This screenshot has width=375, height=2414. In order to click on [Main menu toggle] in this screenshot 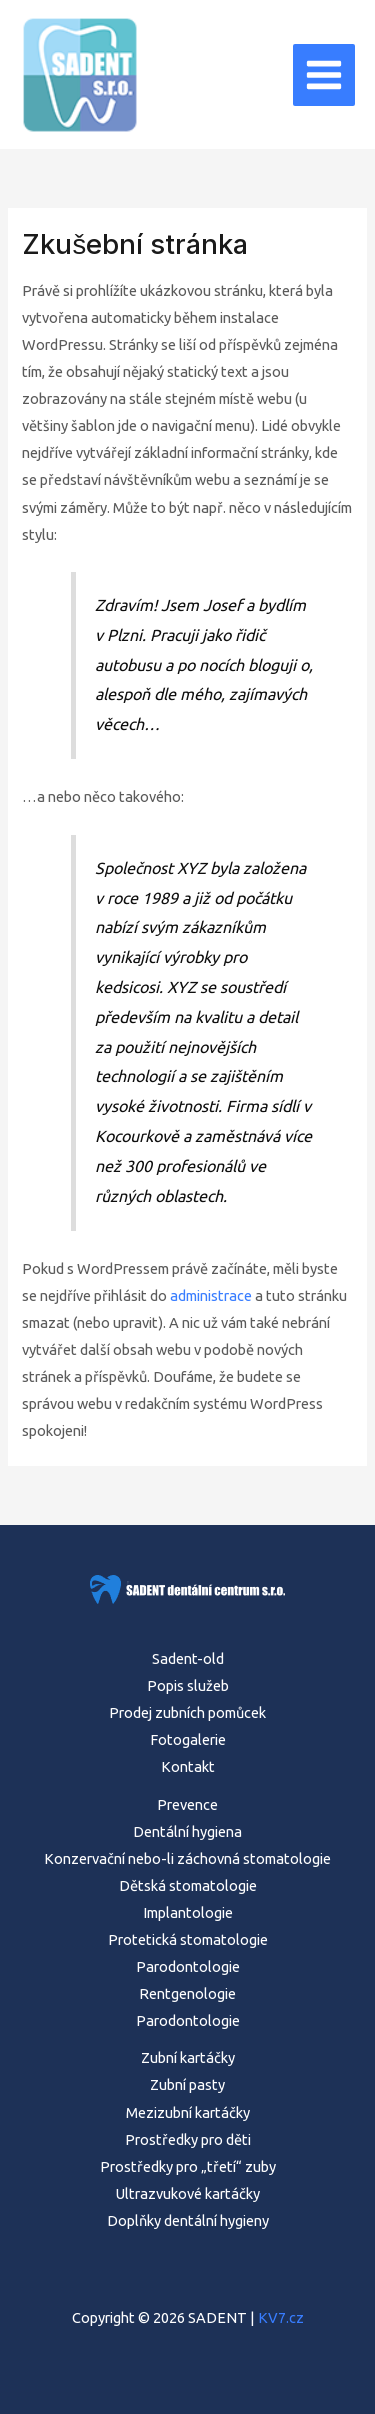, I will do `click(324, 75)`.